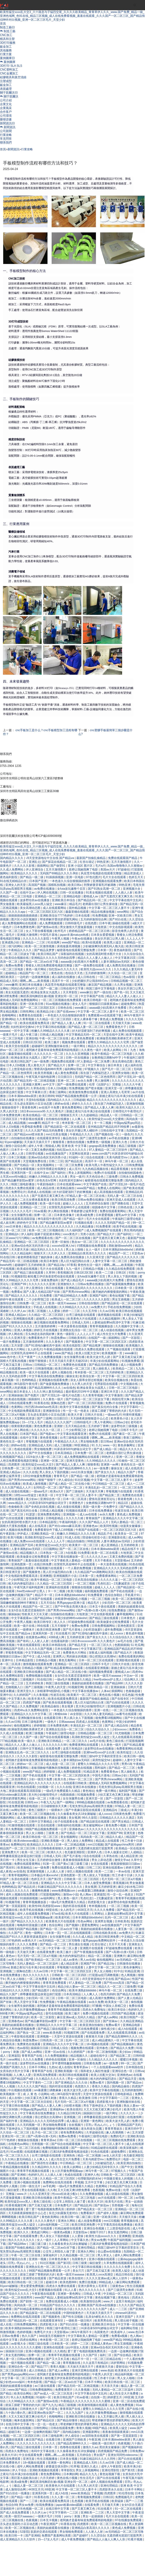 The image size is (145, 2576). Describe the element at coordinates (71, 1959) in the screenshot. I see `成人av黄色` at that location.